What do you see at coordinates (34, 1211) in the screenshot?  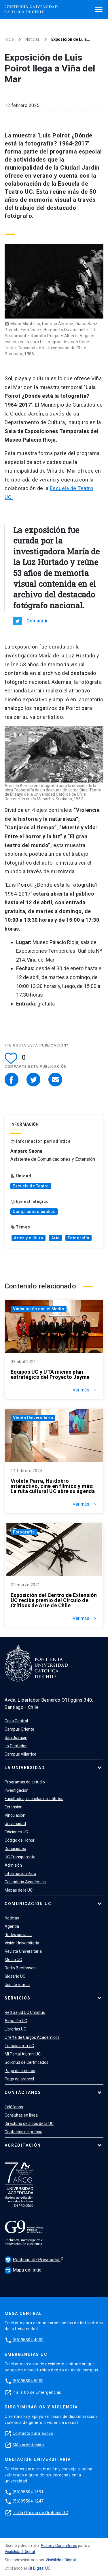 I see `Compromiso público` at bounding box center [34, 1211].